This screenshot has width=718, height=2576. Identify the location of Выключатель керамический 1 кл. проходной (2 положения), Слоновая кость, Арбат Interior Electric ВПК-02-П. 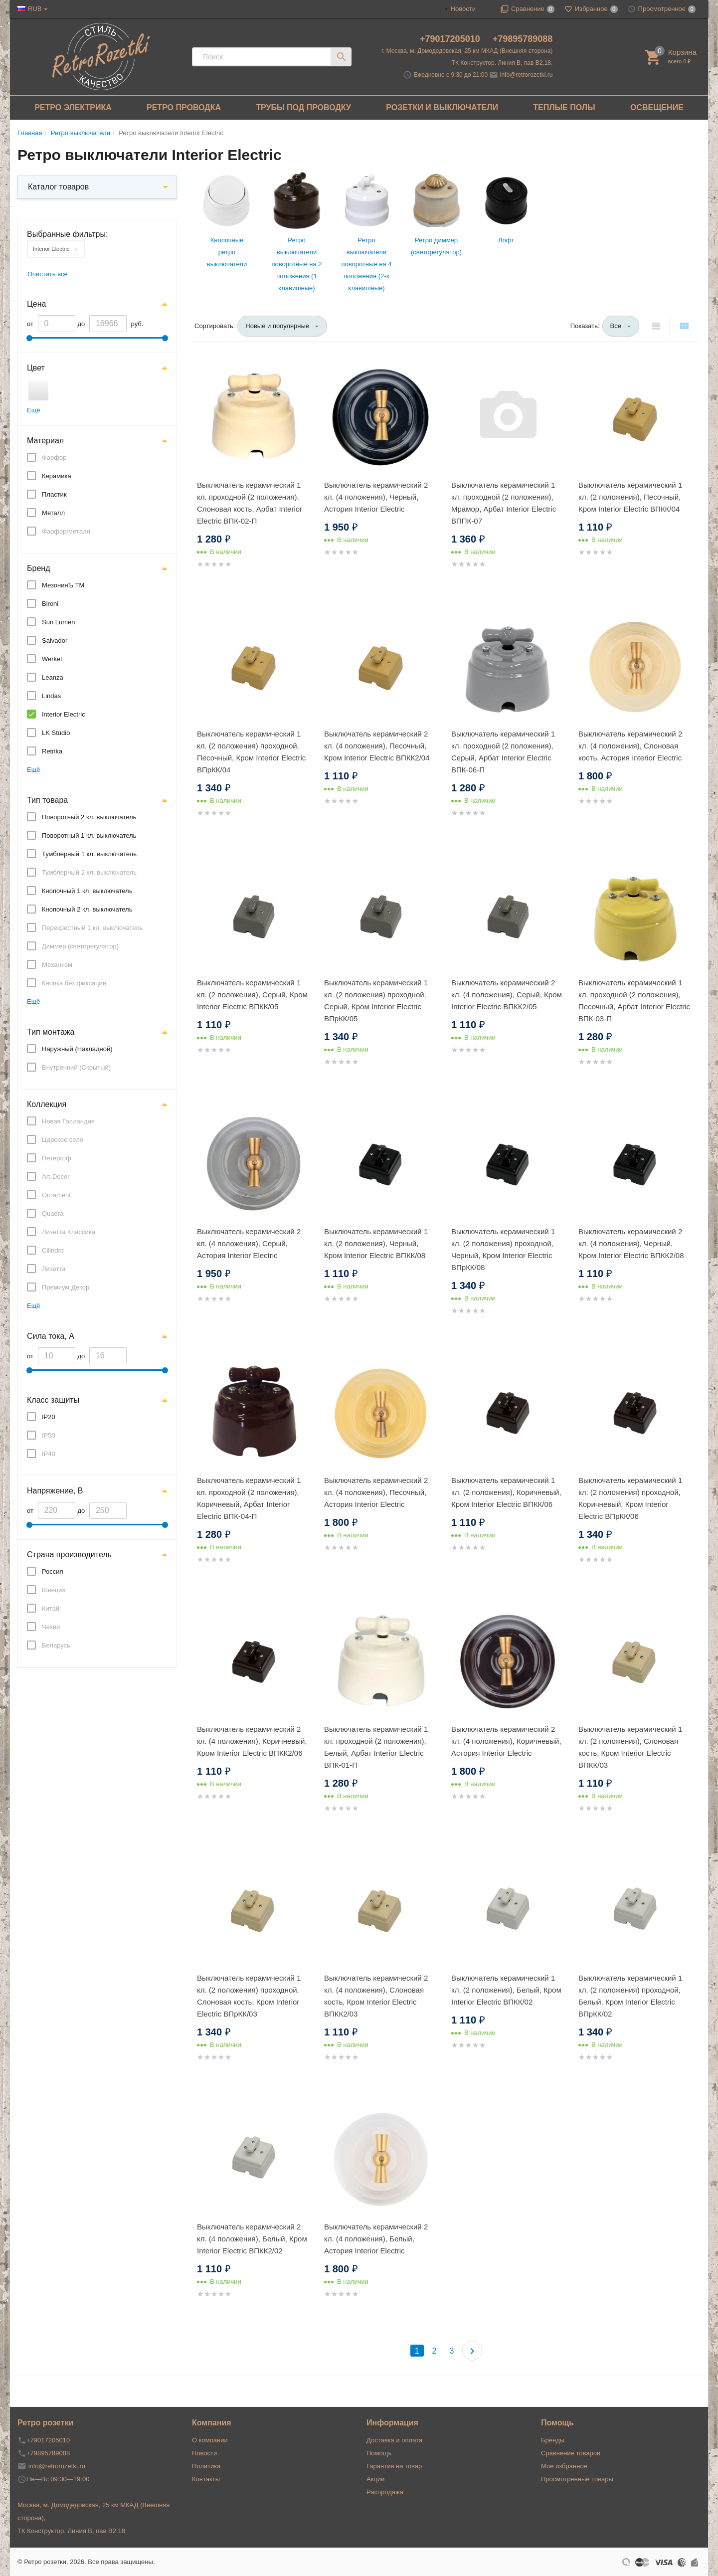
(249, 503).